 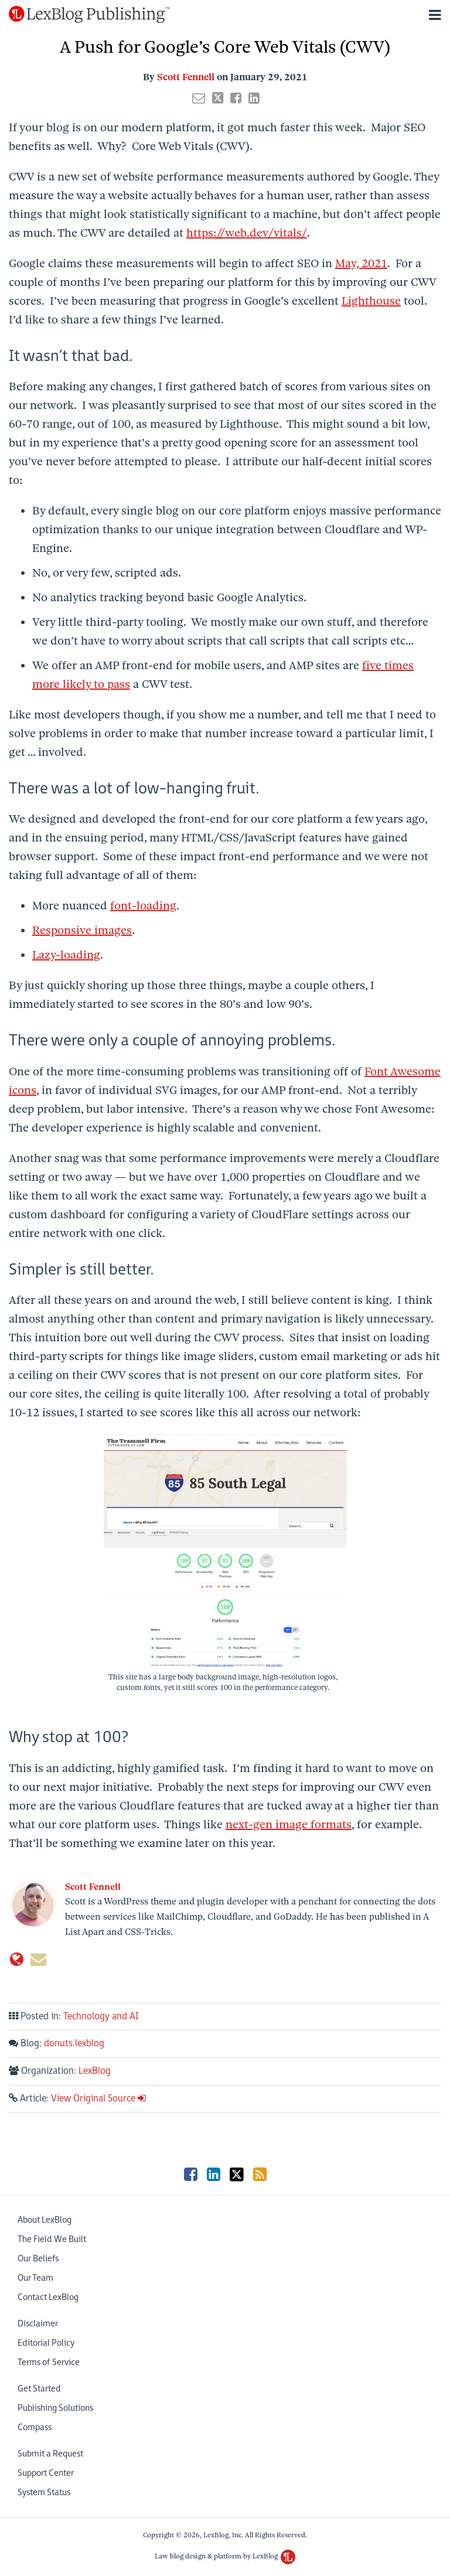 I want to click on Our Team, so click(x=35, y=2278).